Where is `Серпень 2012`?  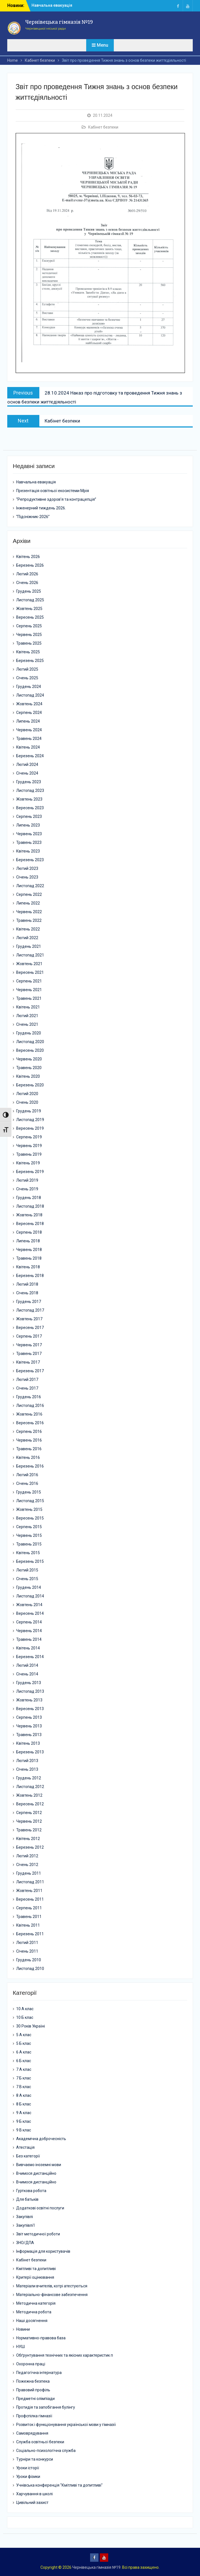
Серпень 2012 is located at coordinates (29, 1812).